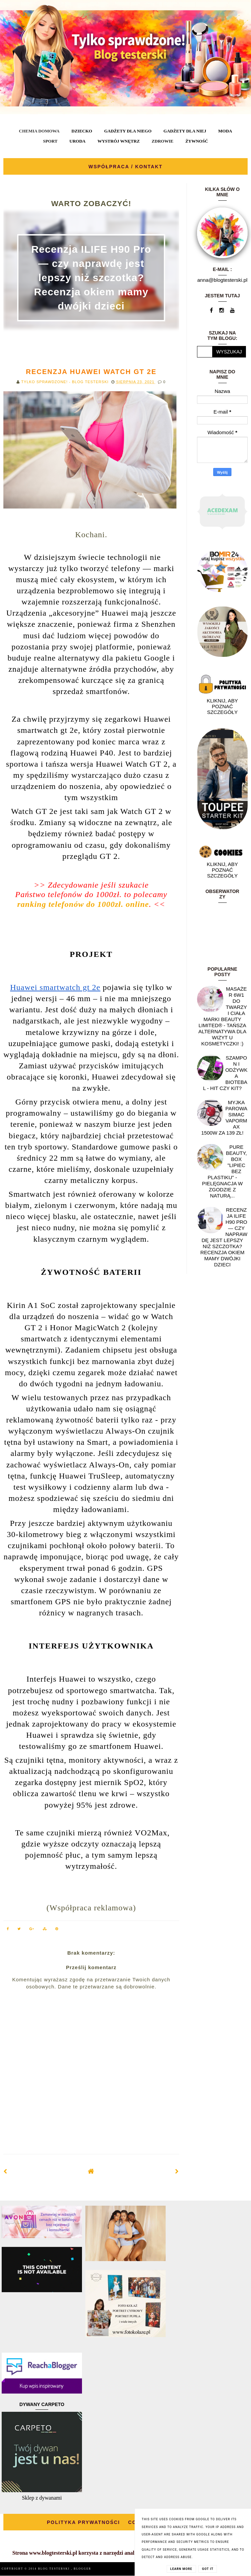  What do you see at coordinates (83, 904) in the screenshot?
I see `ranking telefonów do 1000zł. online` at bounding box center [83, 904].